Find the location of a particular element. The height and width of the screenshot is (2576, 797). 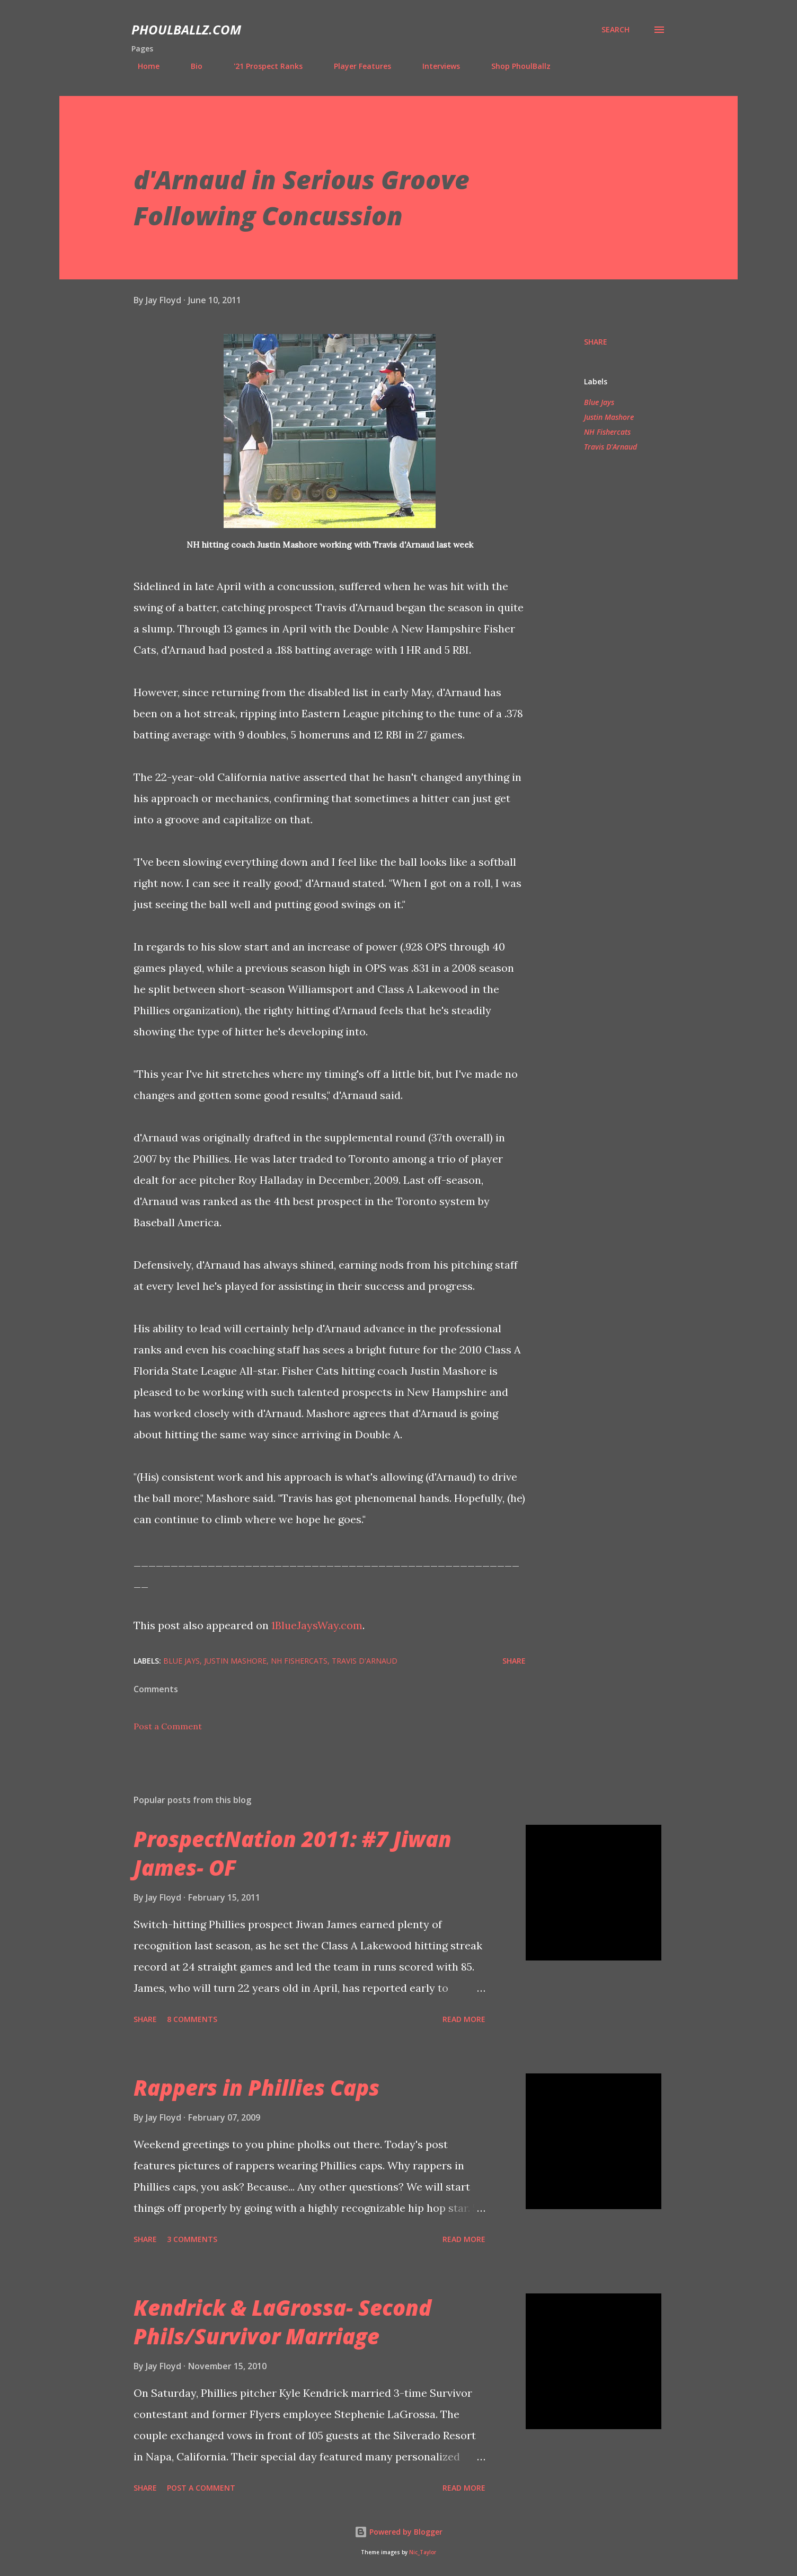

Nic_Taylor is located at coordinates (422, 2552).